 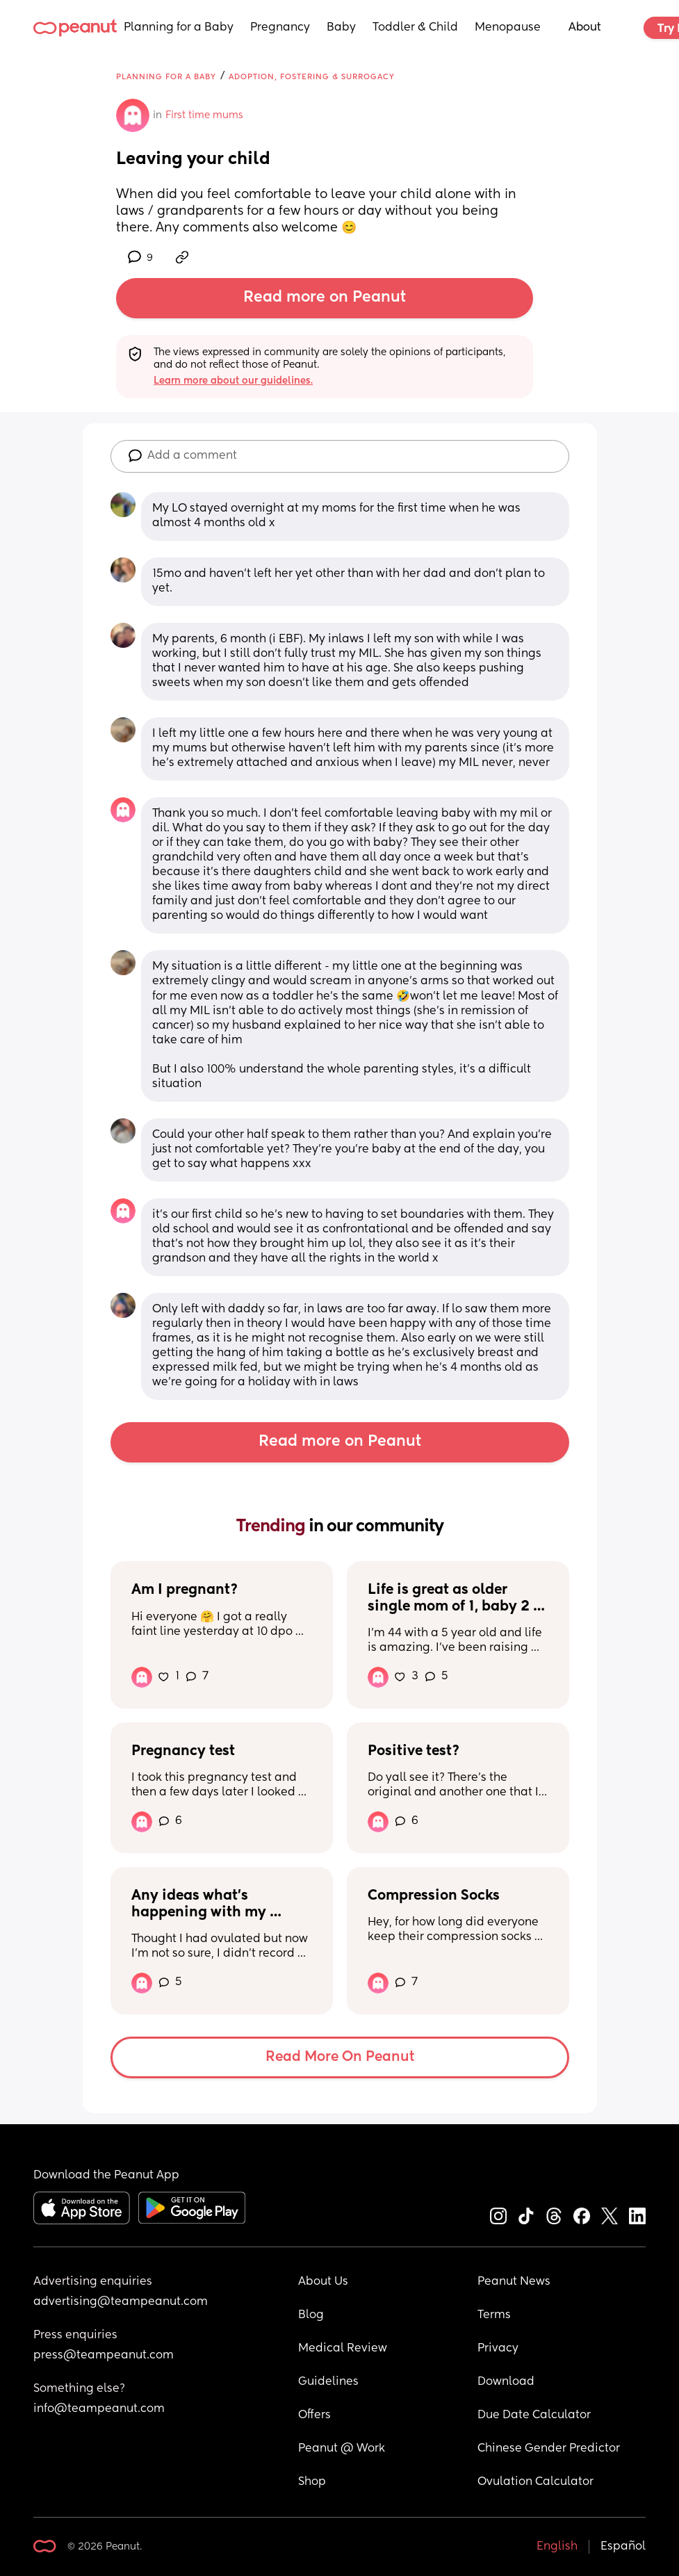 I want to click on Planning for a Baby, so click(x=179, y=27).